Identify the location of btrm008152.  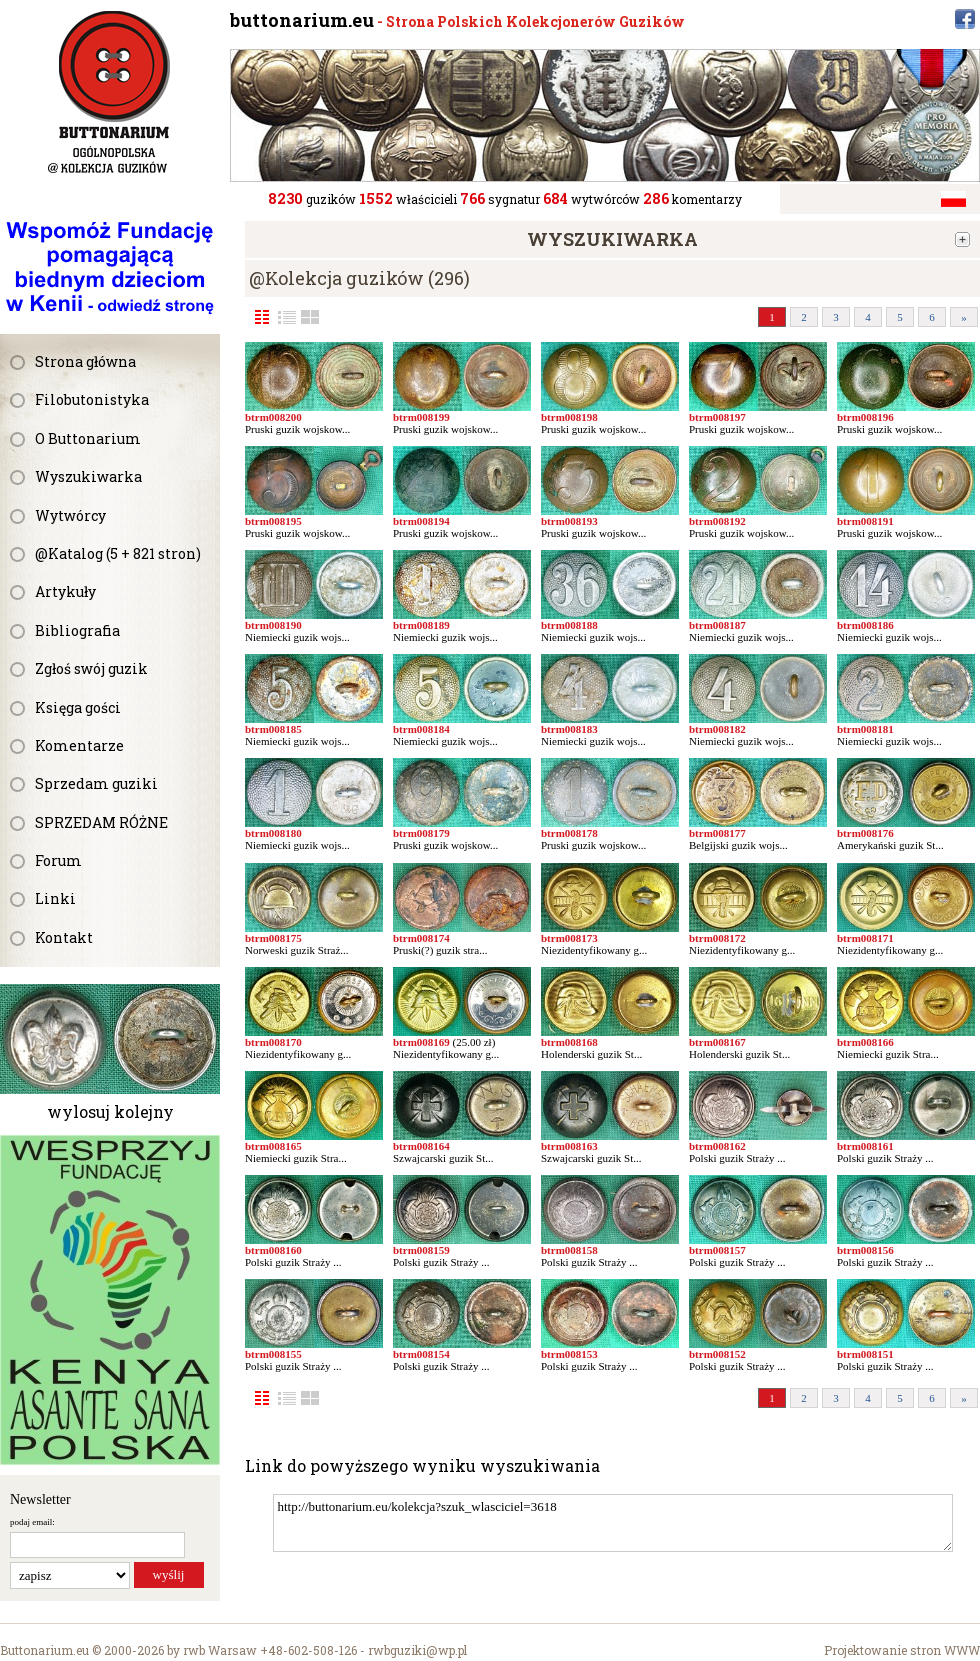
(717, 1354).